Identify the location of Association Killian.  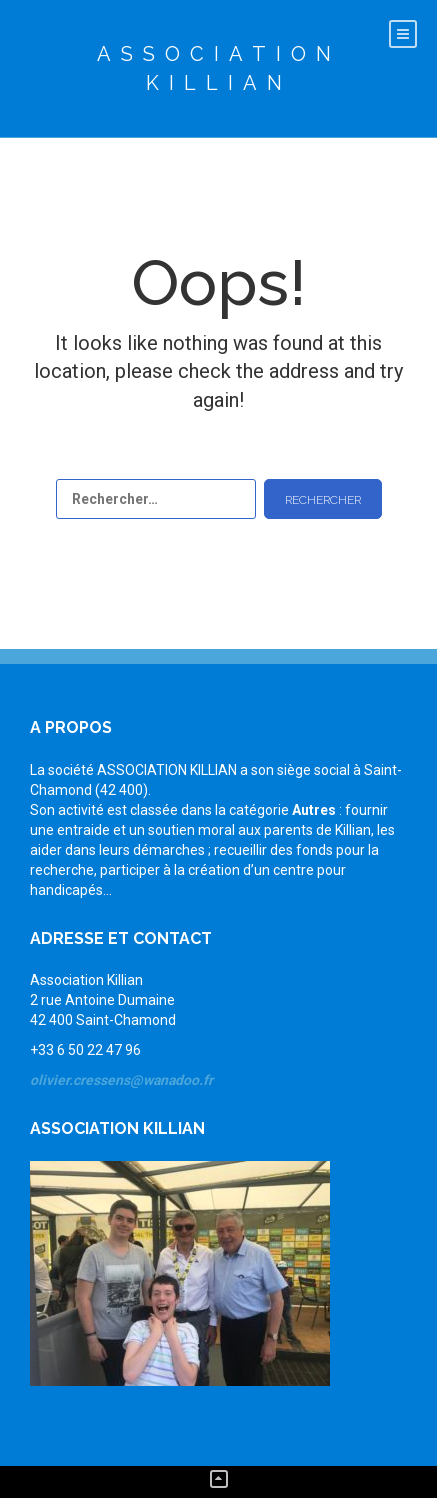
(219, 68).